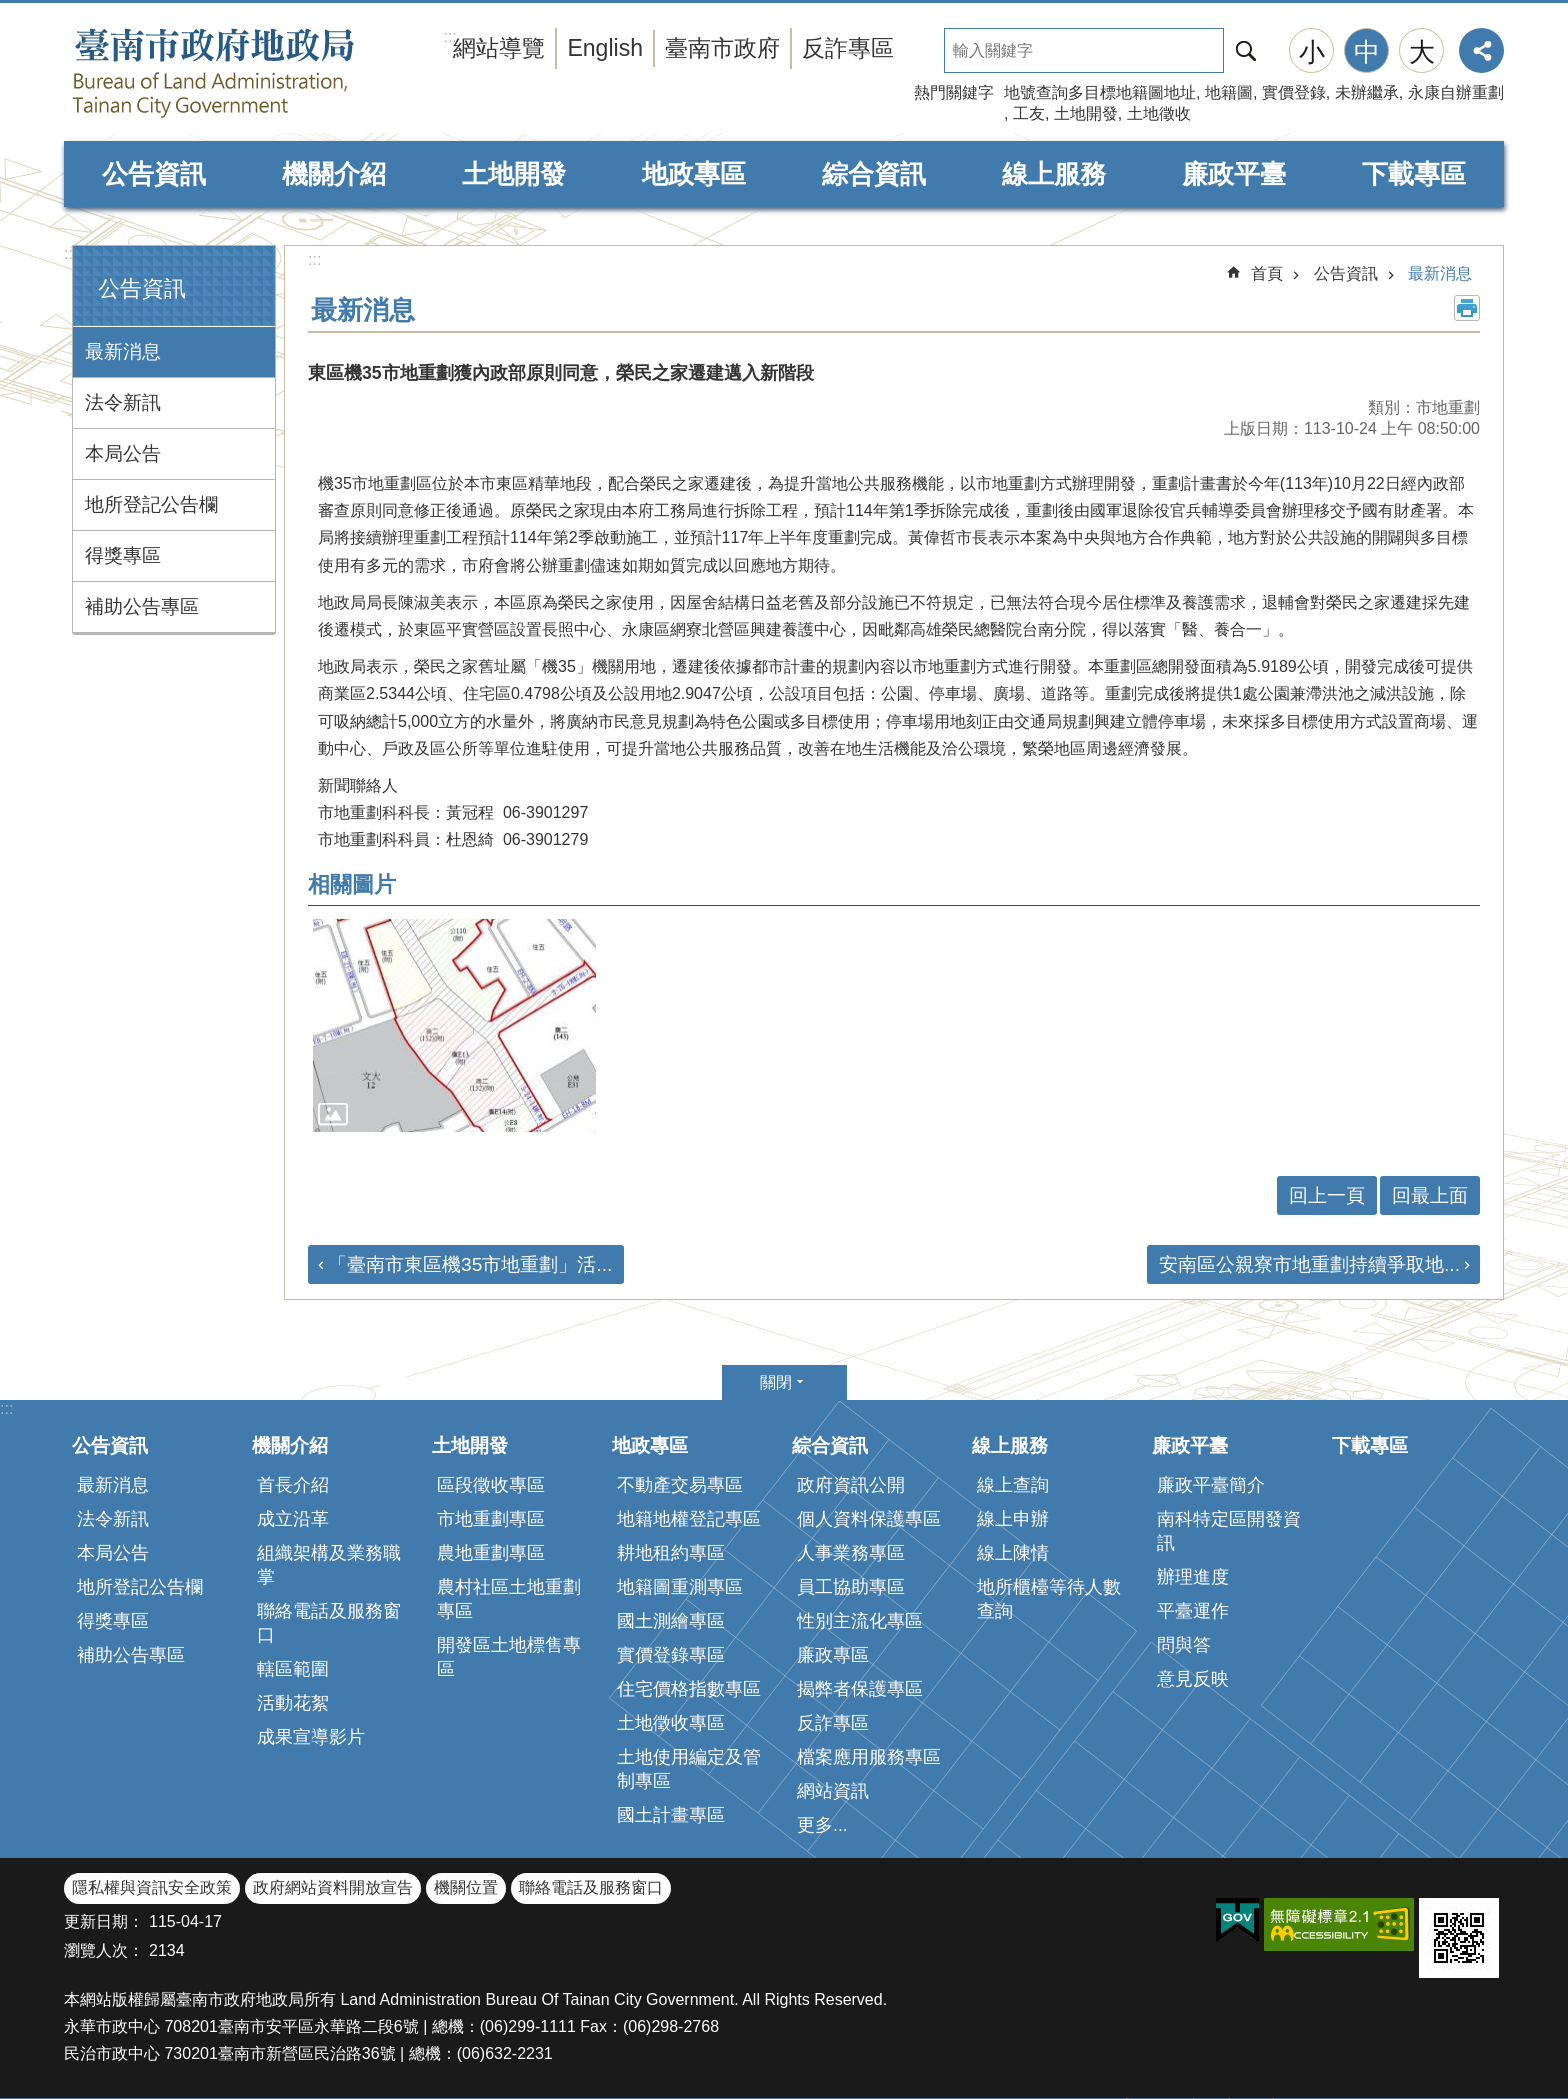 The height and width of the screenshot is (2099, 1568). What do you see at coordinates (1013, 1485) in the screenshot?
I see `線上查詢` at bounding box center [1013, 1485].